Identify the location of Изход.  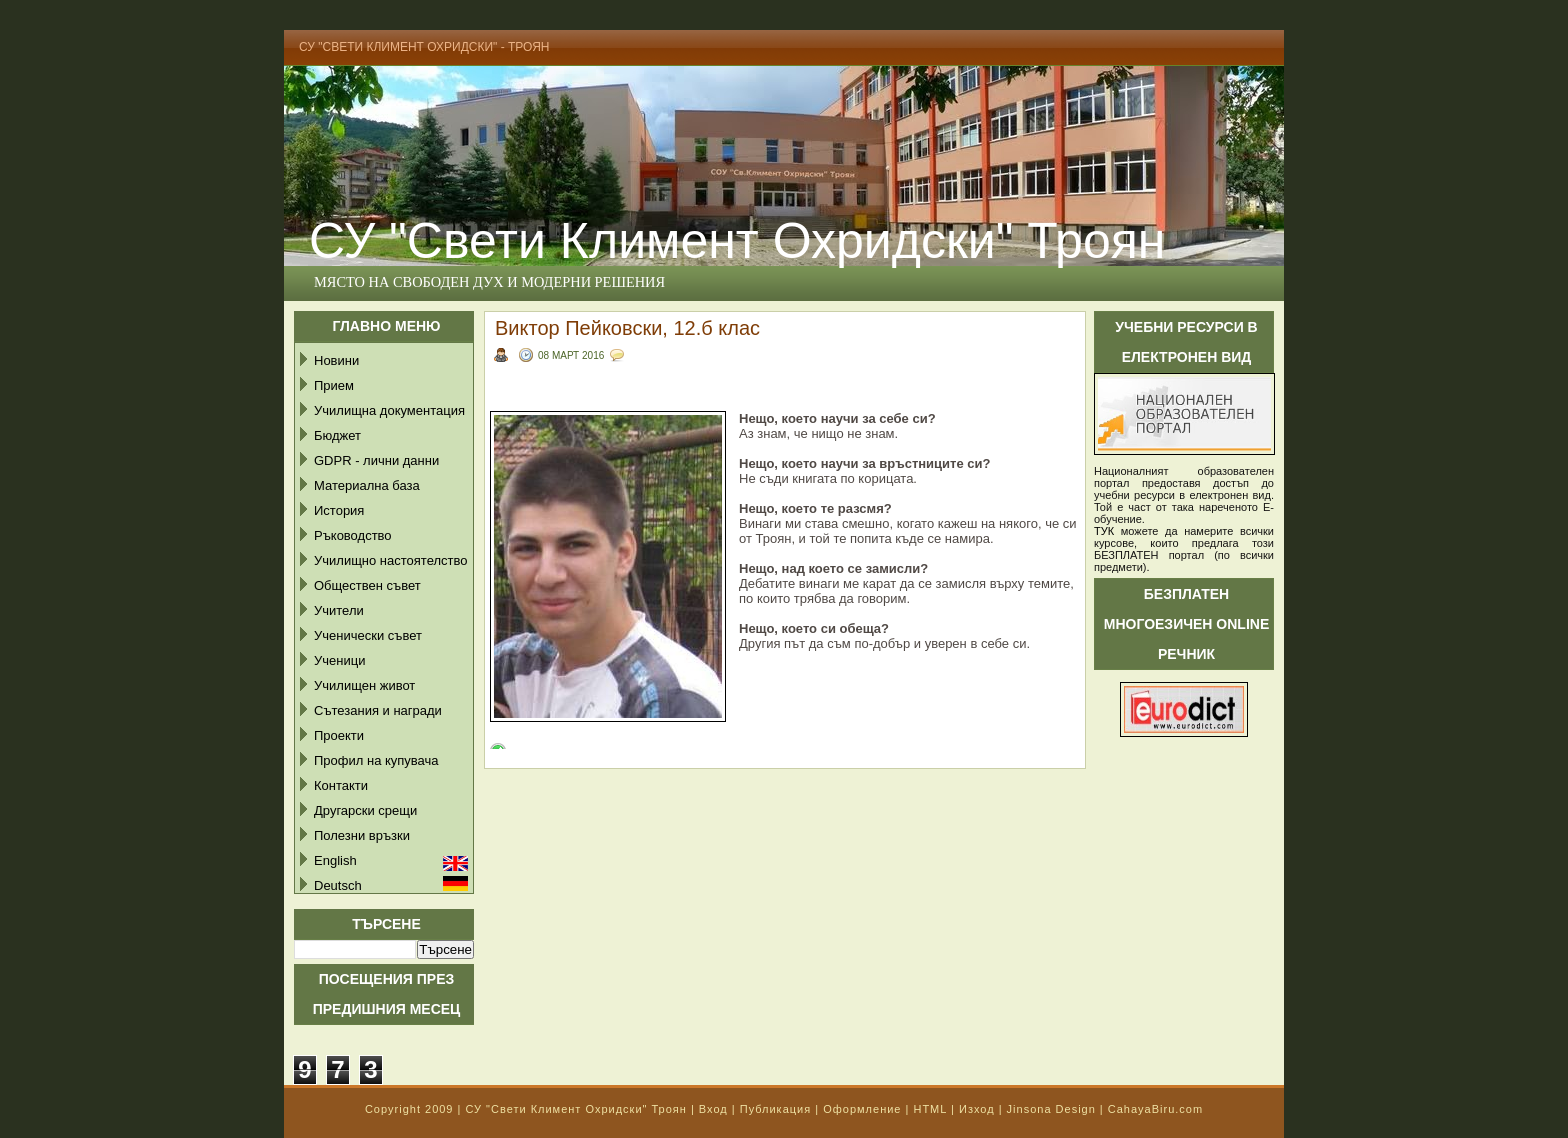
(977, 1109).